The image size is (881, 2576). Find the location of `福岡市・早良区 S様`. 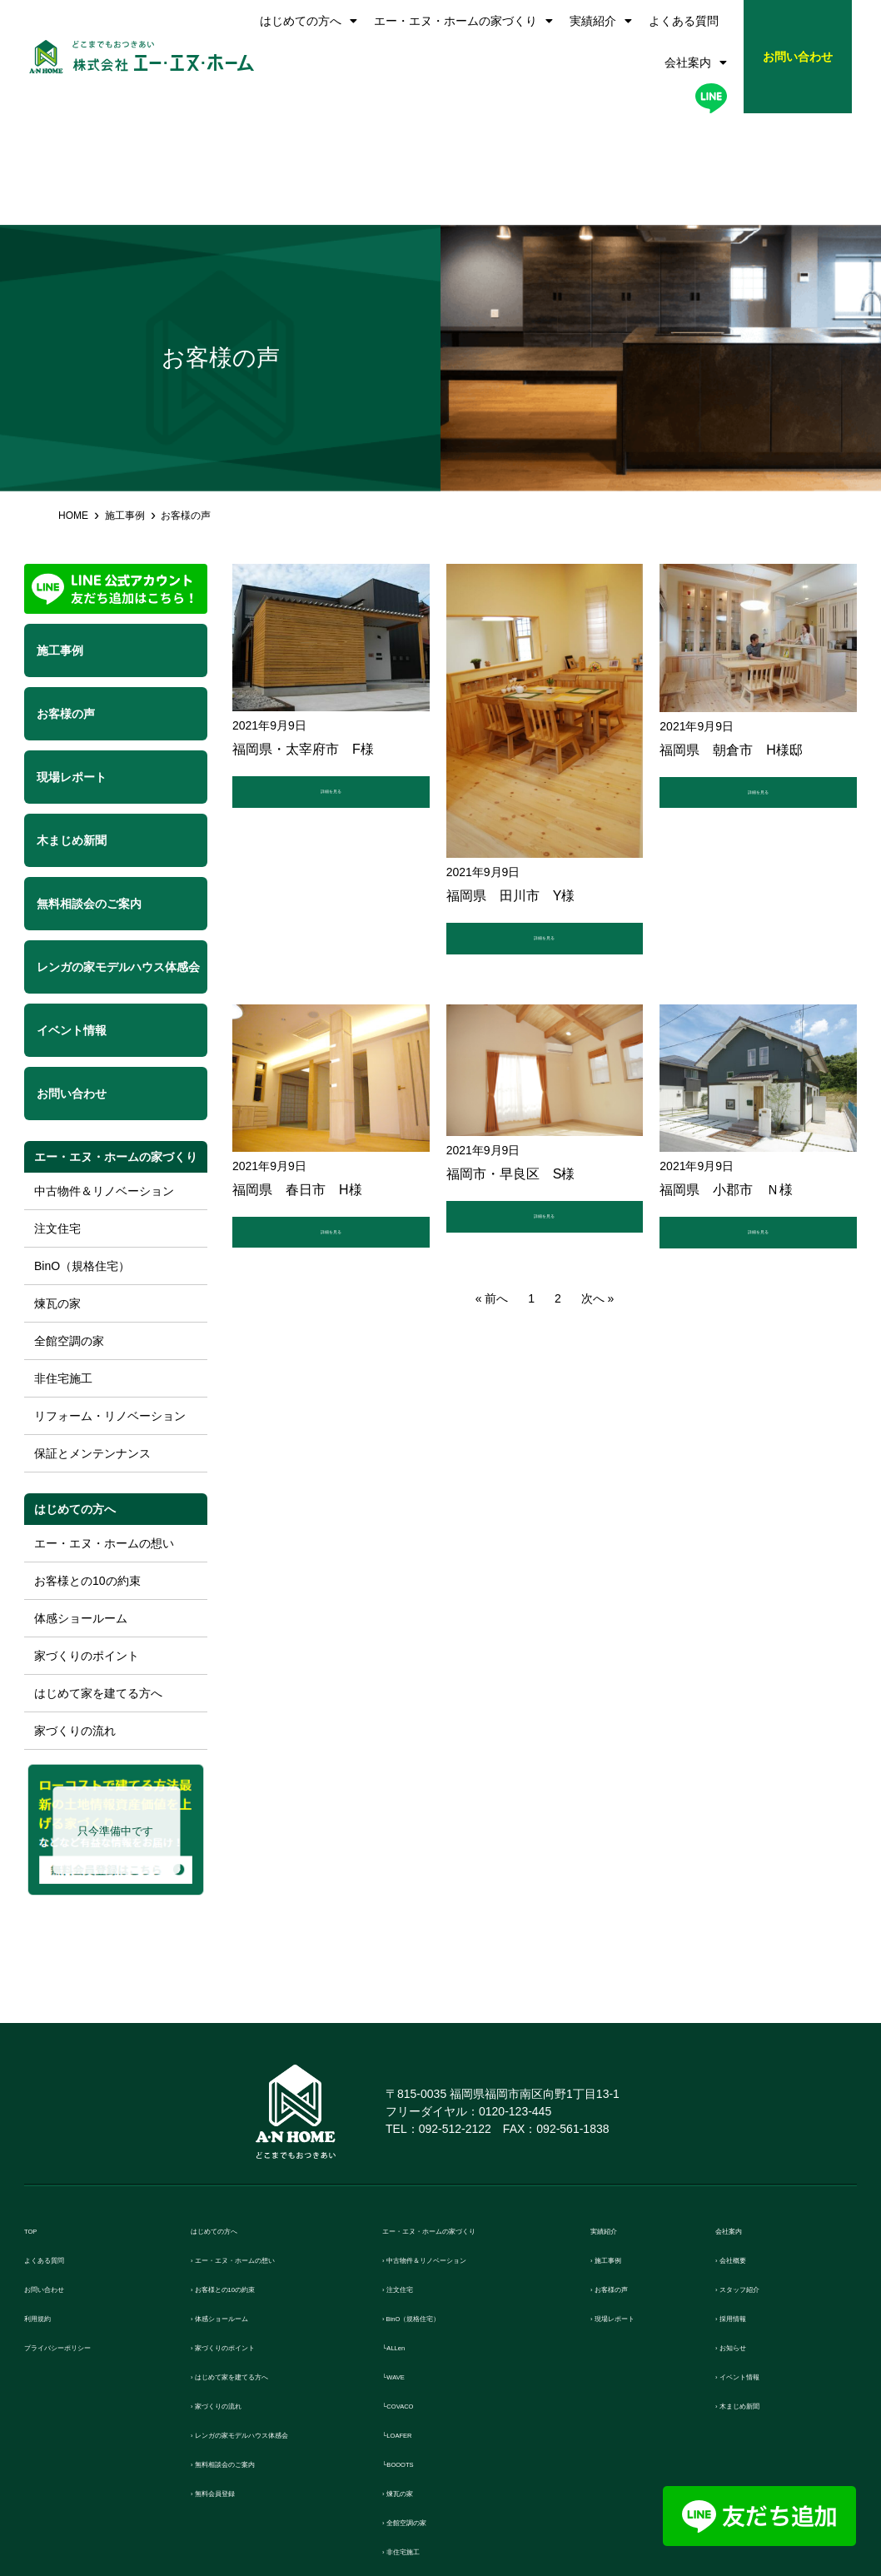

福岡市・早良区 S様 is located at coordinates (510, 1071).